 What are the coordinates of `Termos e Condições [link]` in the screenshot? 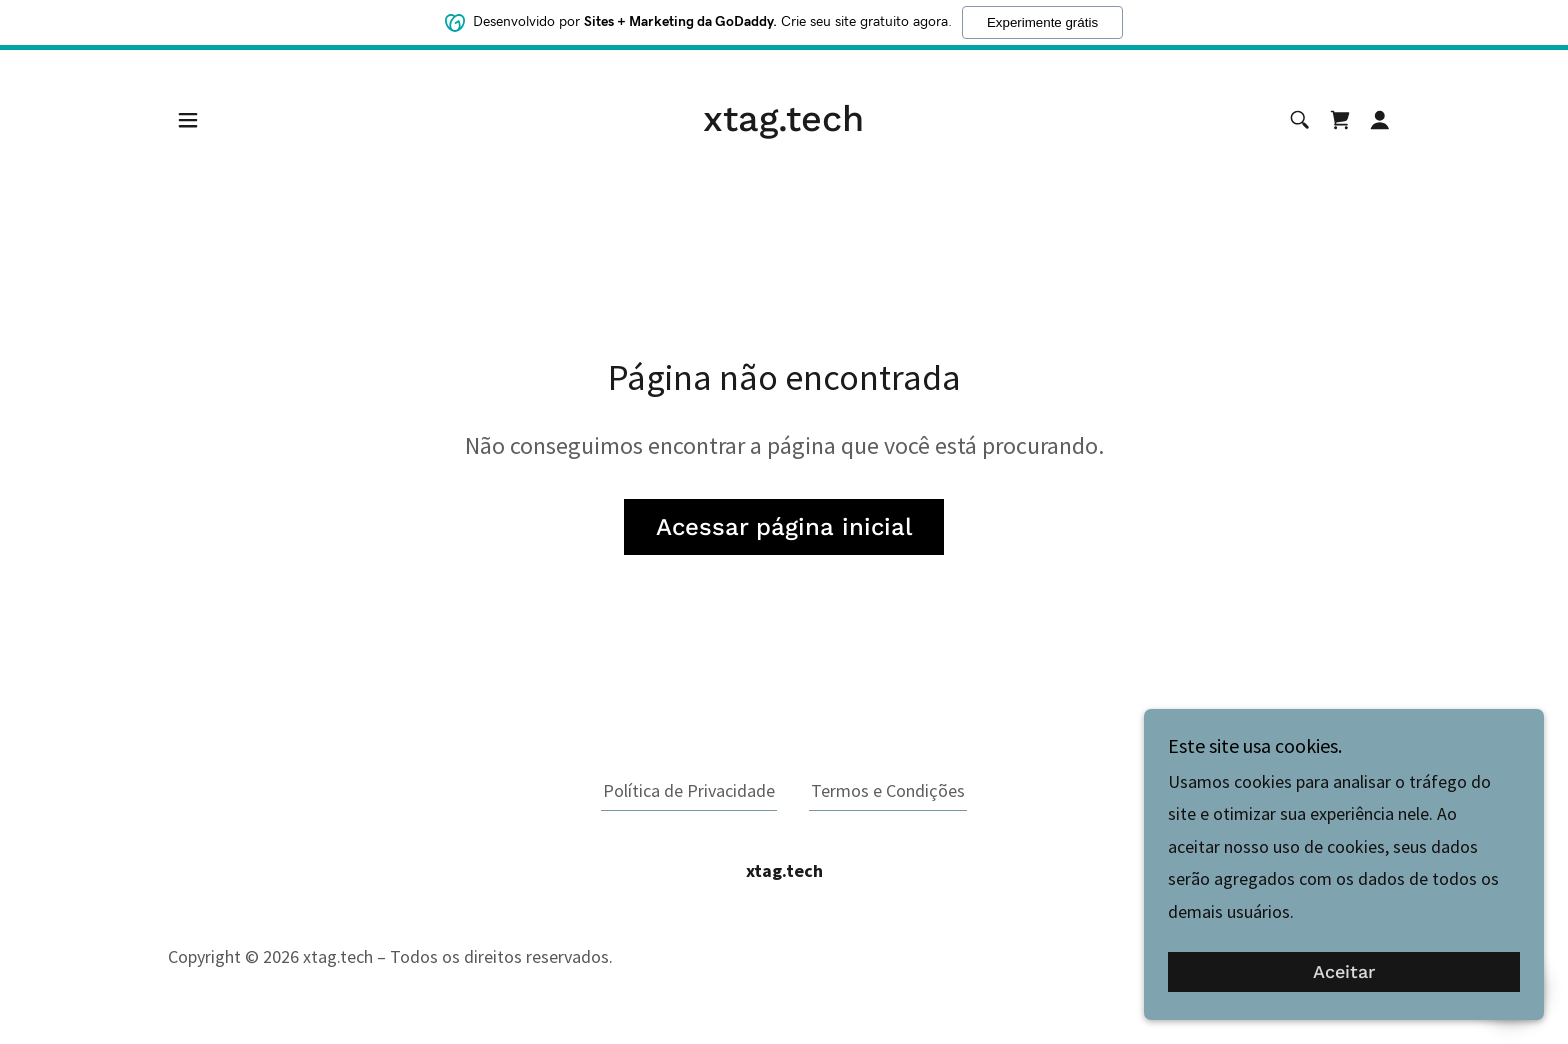 It's located at (888, 790).